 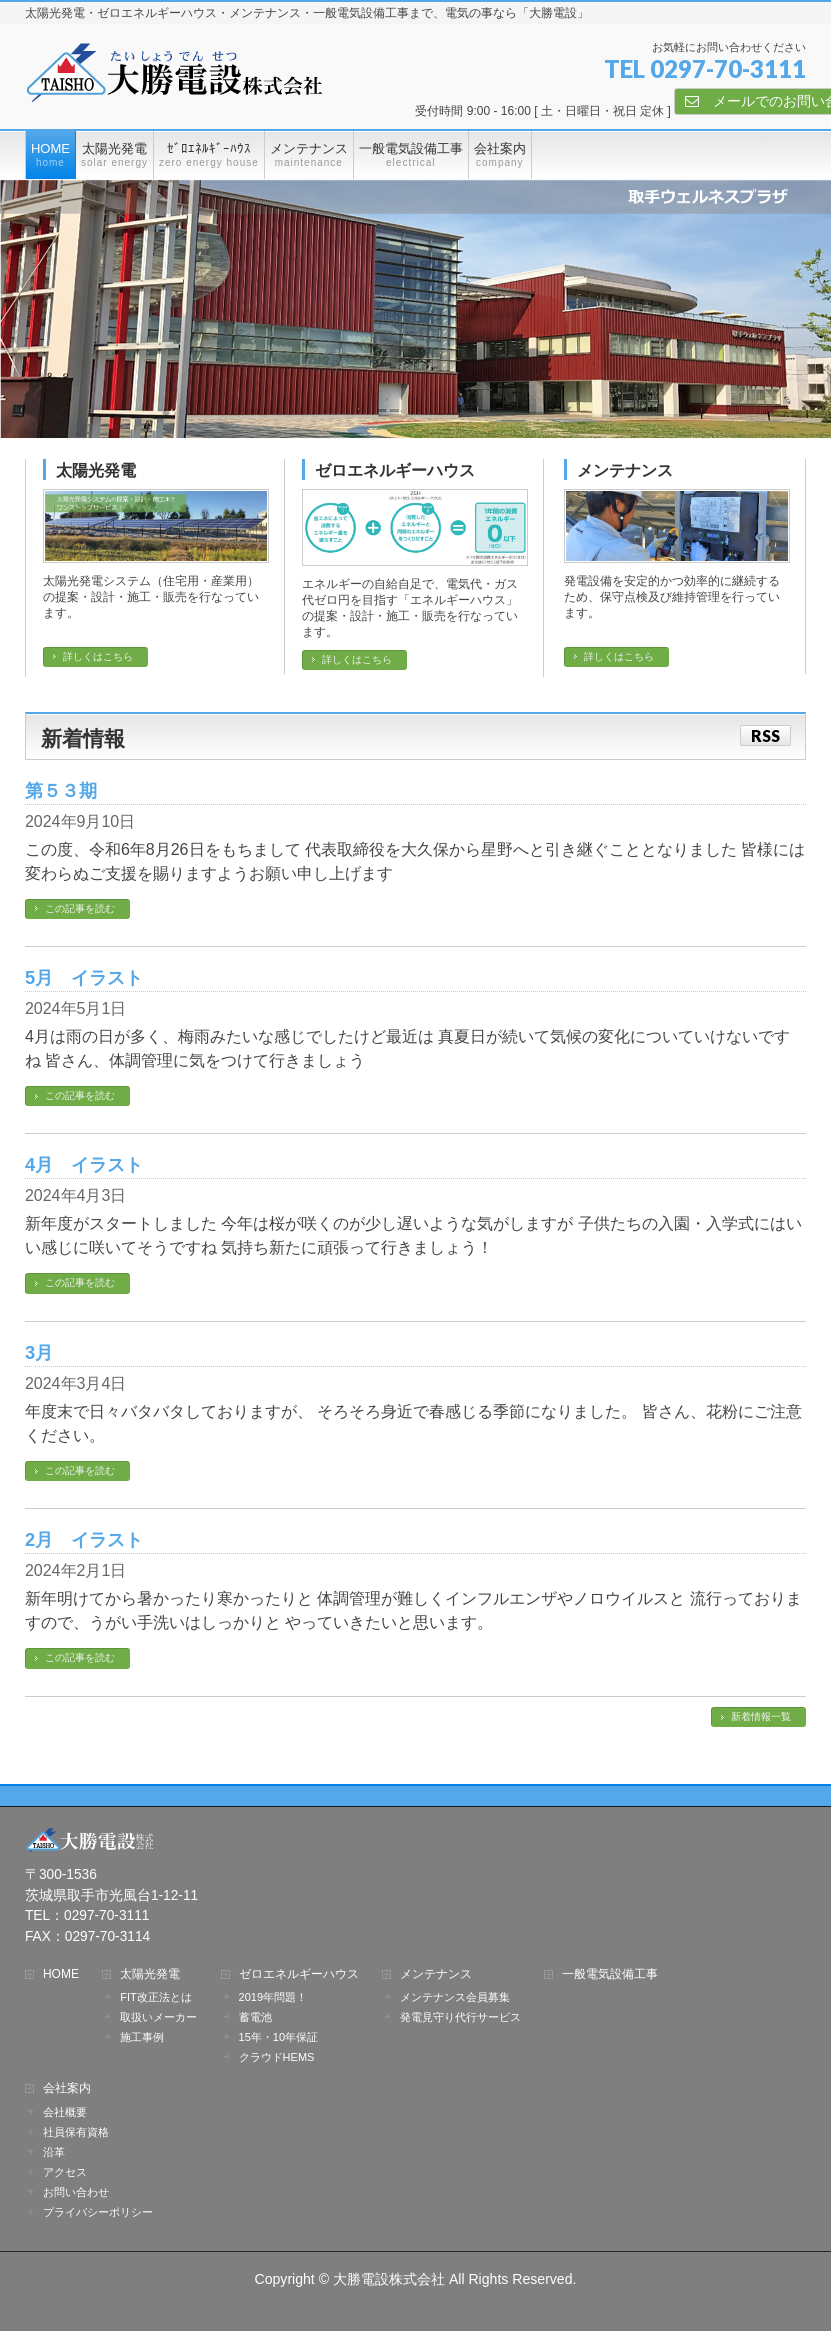 I want to click on 太陽光発電, so click(x=96, y=470).